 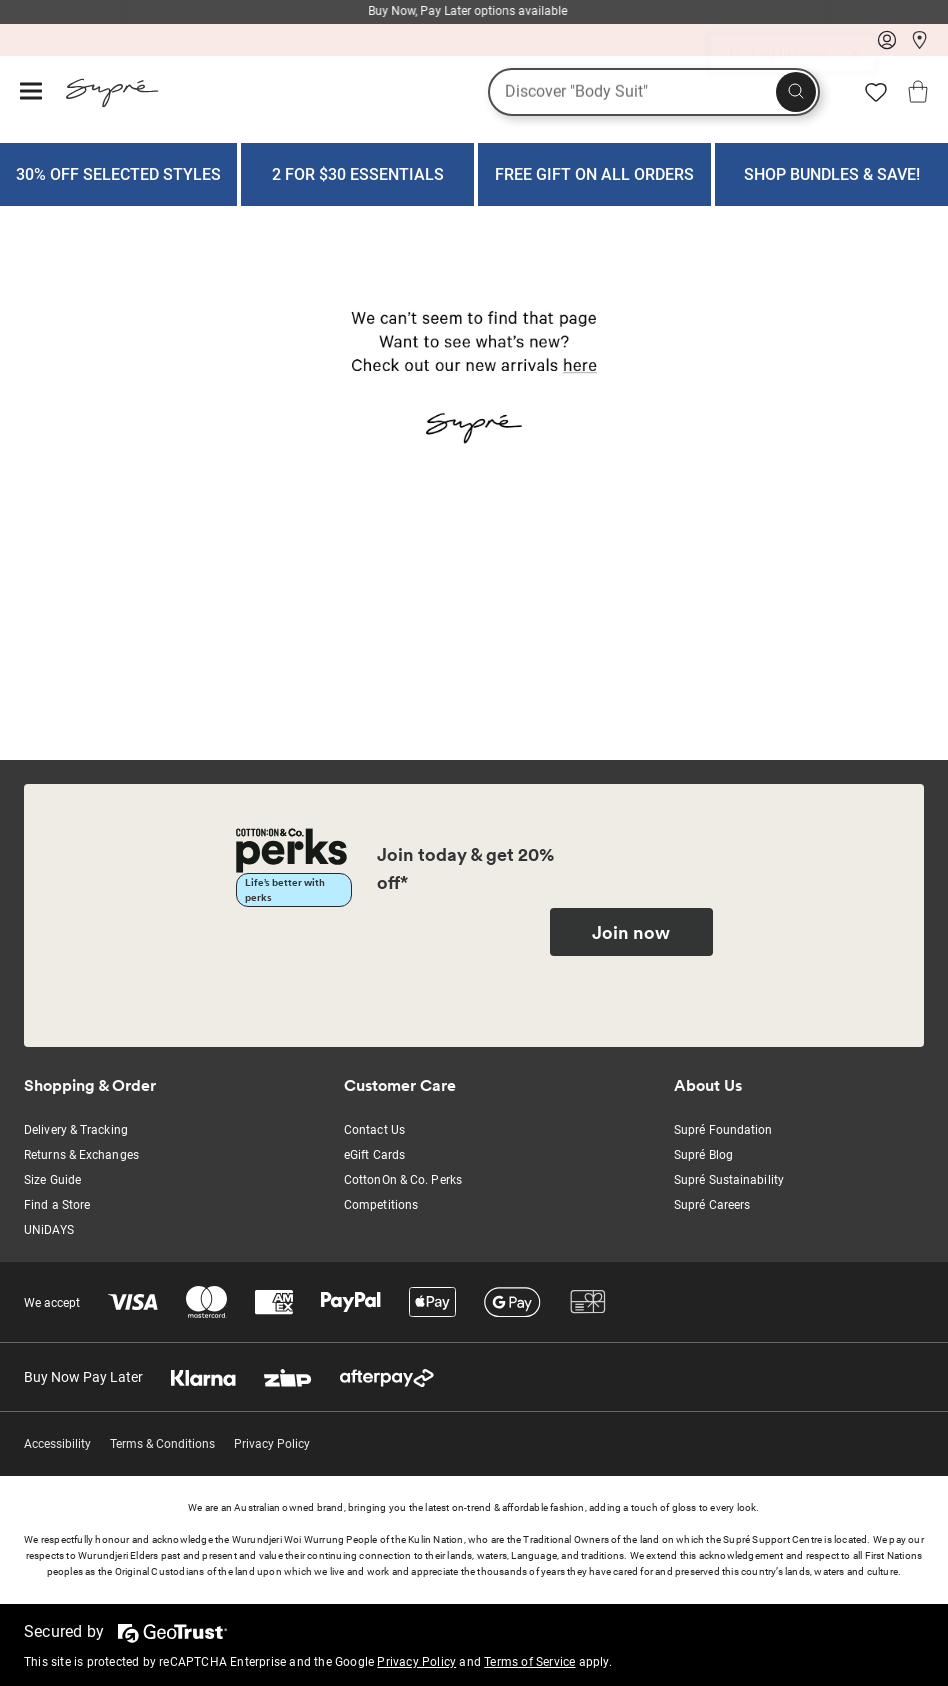 I want to click on Accessibility, so click(x=57, y=1444).